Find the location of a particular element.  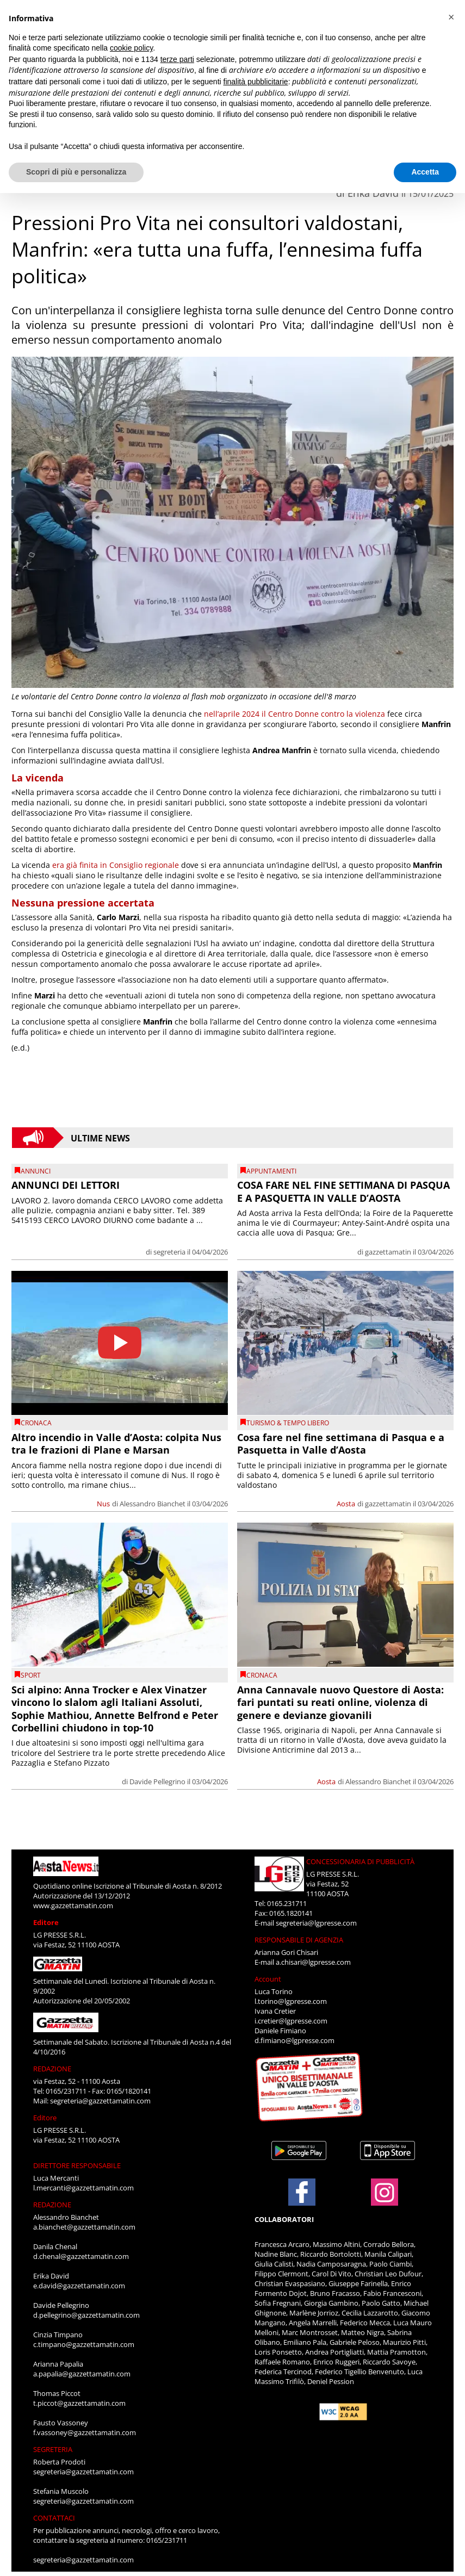

COSA FARE NEL FINE SETTIMANA DI PASQUA E A PASQUETTA IN VALLE D’AOSTA is located at coordinates (343, 1191).